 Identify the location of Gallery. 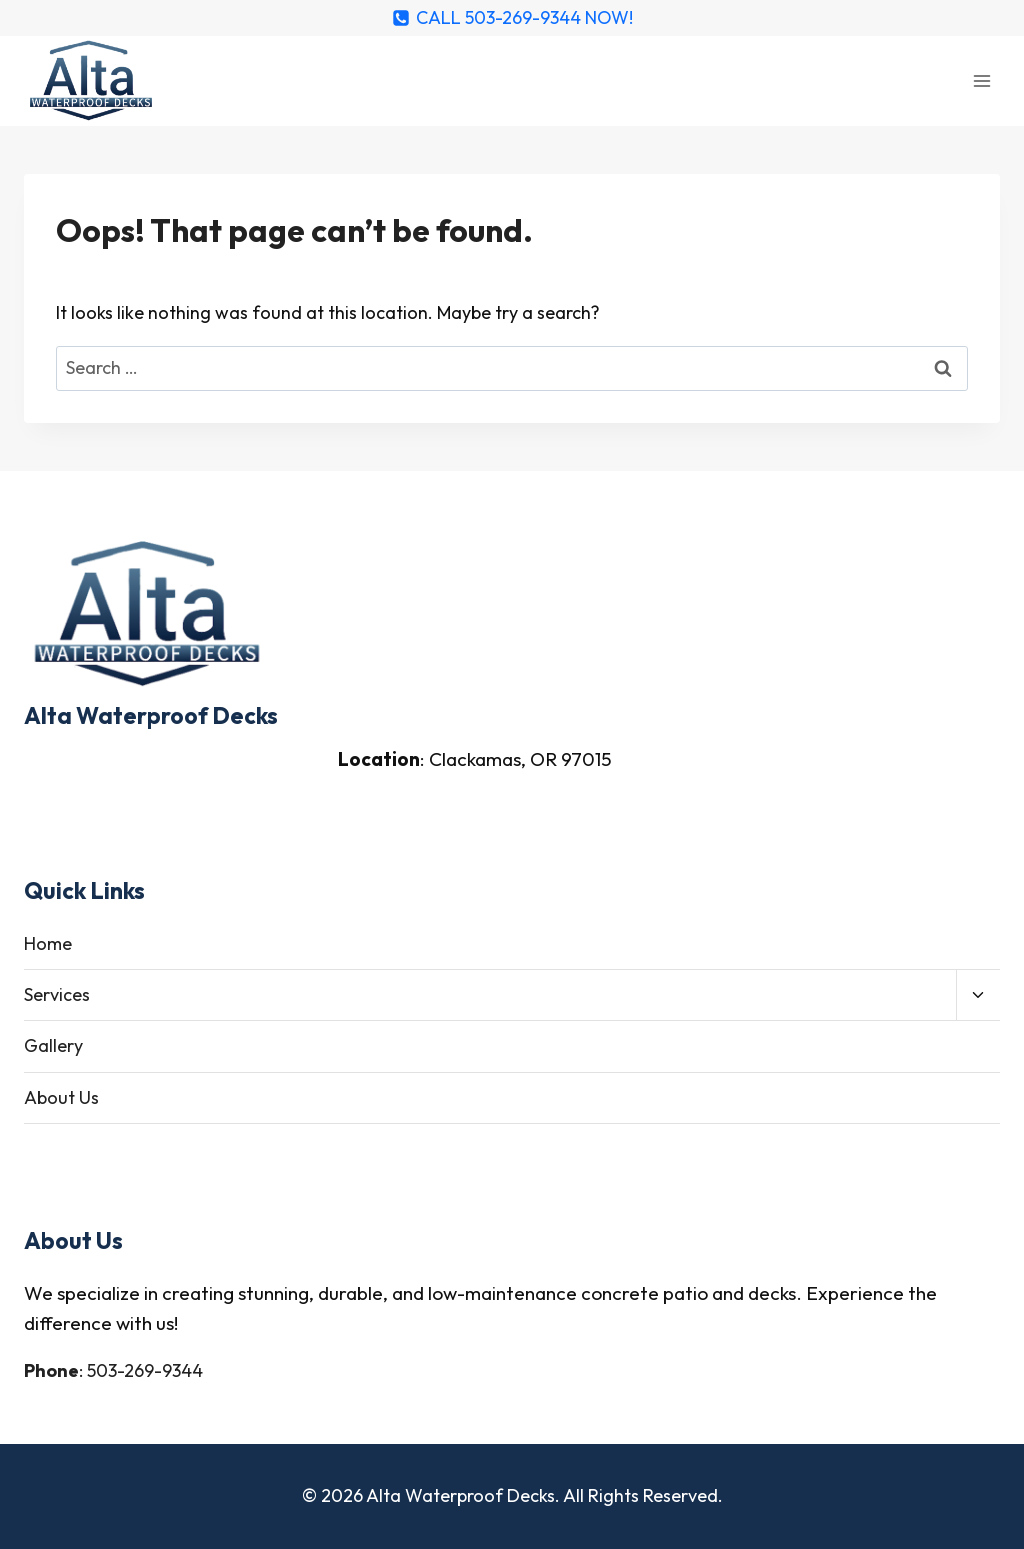
(53, 1045).